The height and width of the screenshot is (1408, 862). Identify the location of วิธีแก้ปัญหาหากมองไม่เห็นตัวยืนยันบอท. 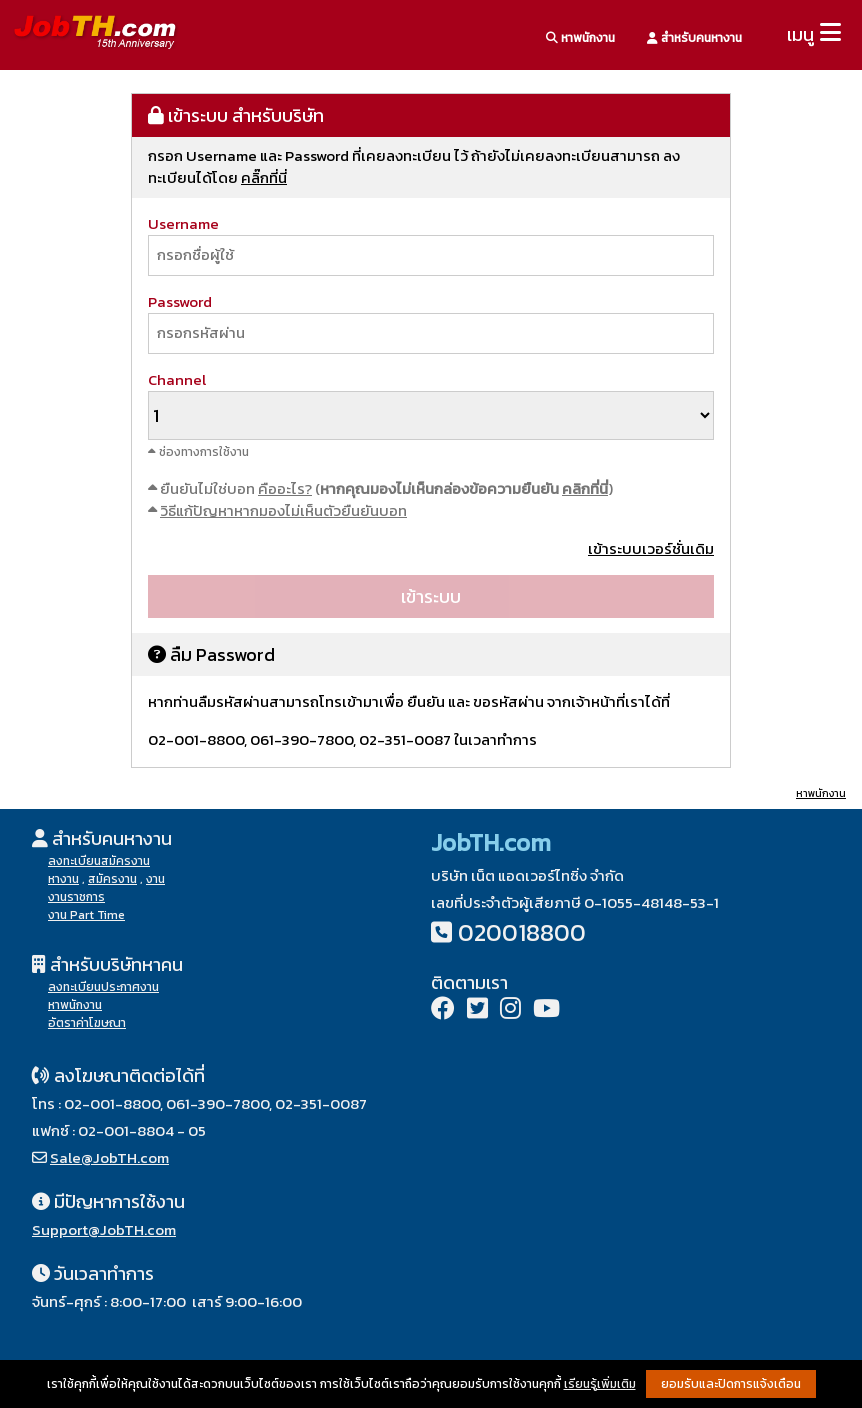
(283, 510).